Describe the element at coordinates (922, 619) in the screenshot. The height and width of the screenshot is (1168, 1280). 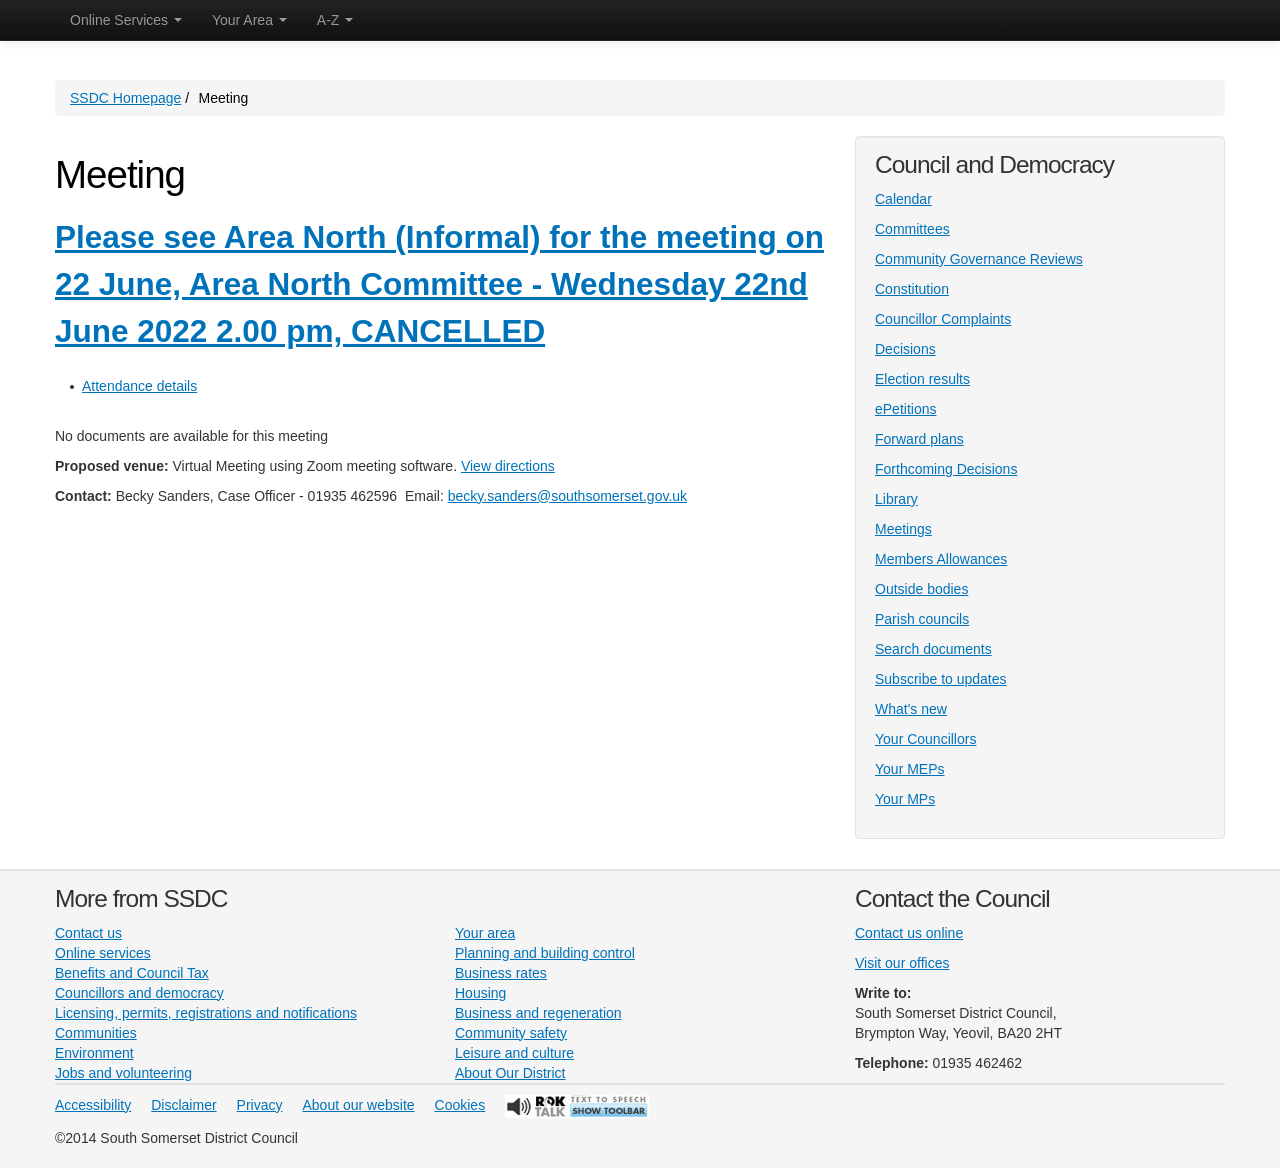
I see `Parish councils` at that location.